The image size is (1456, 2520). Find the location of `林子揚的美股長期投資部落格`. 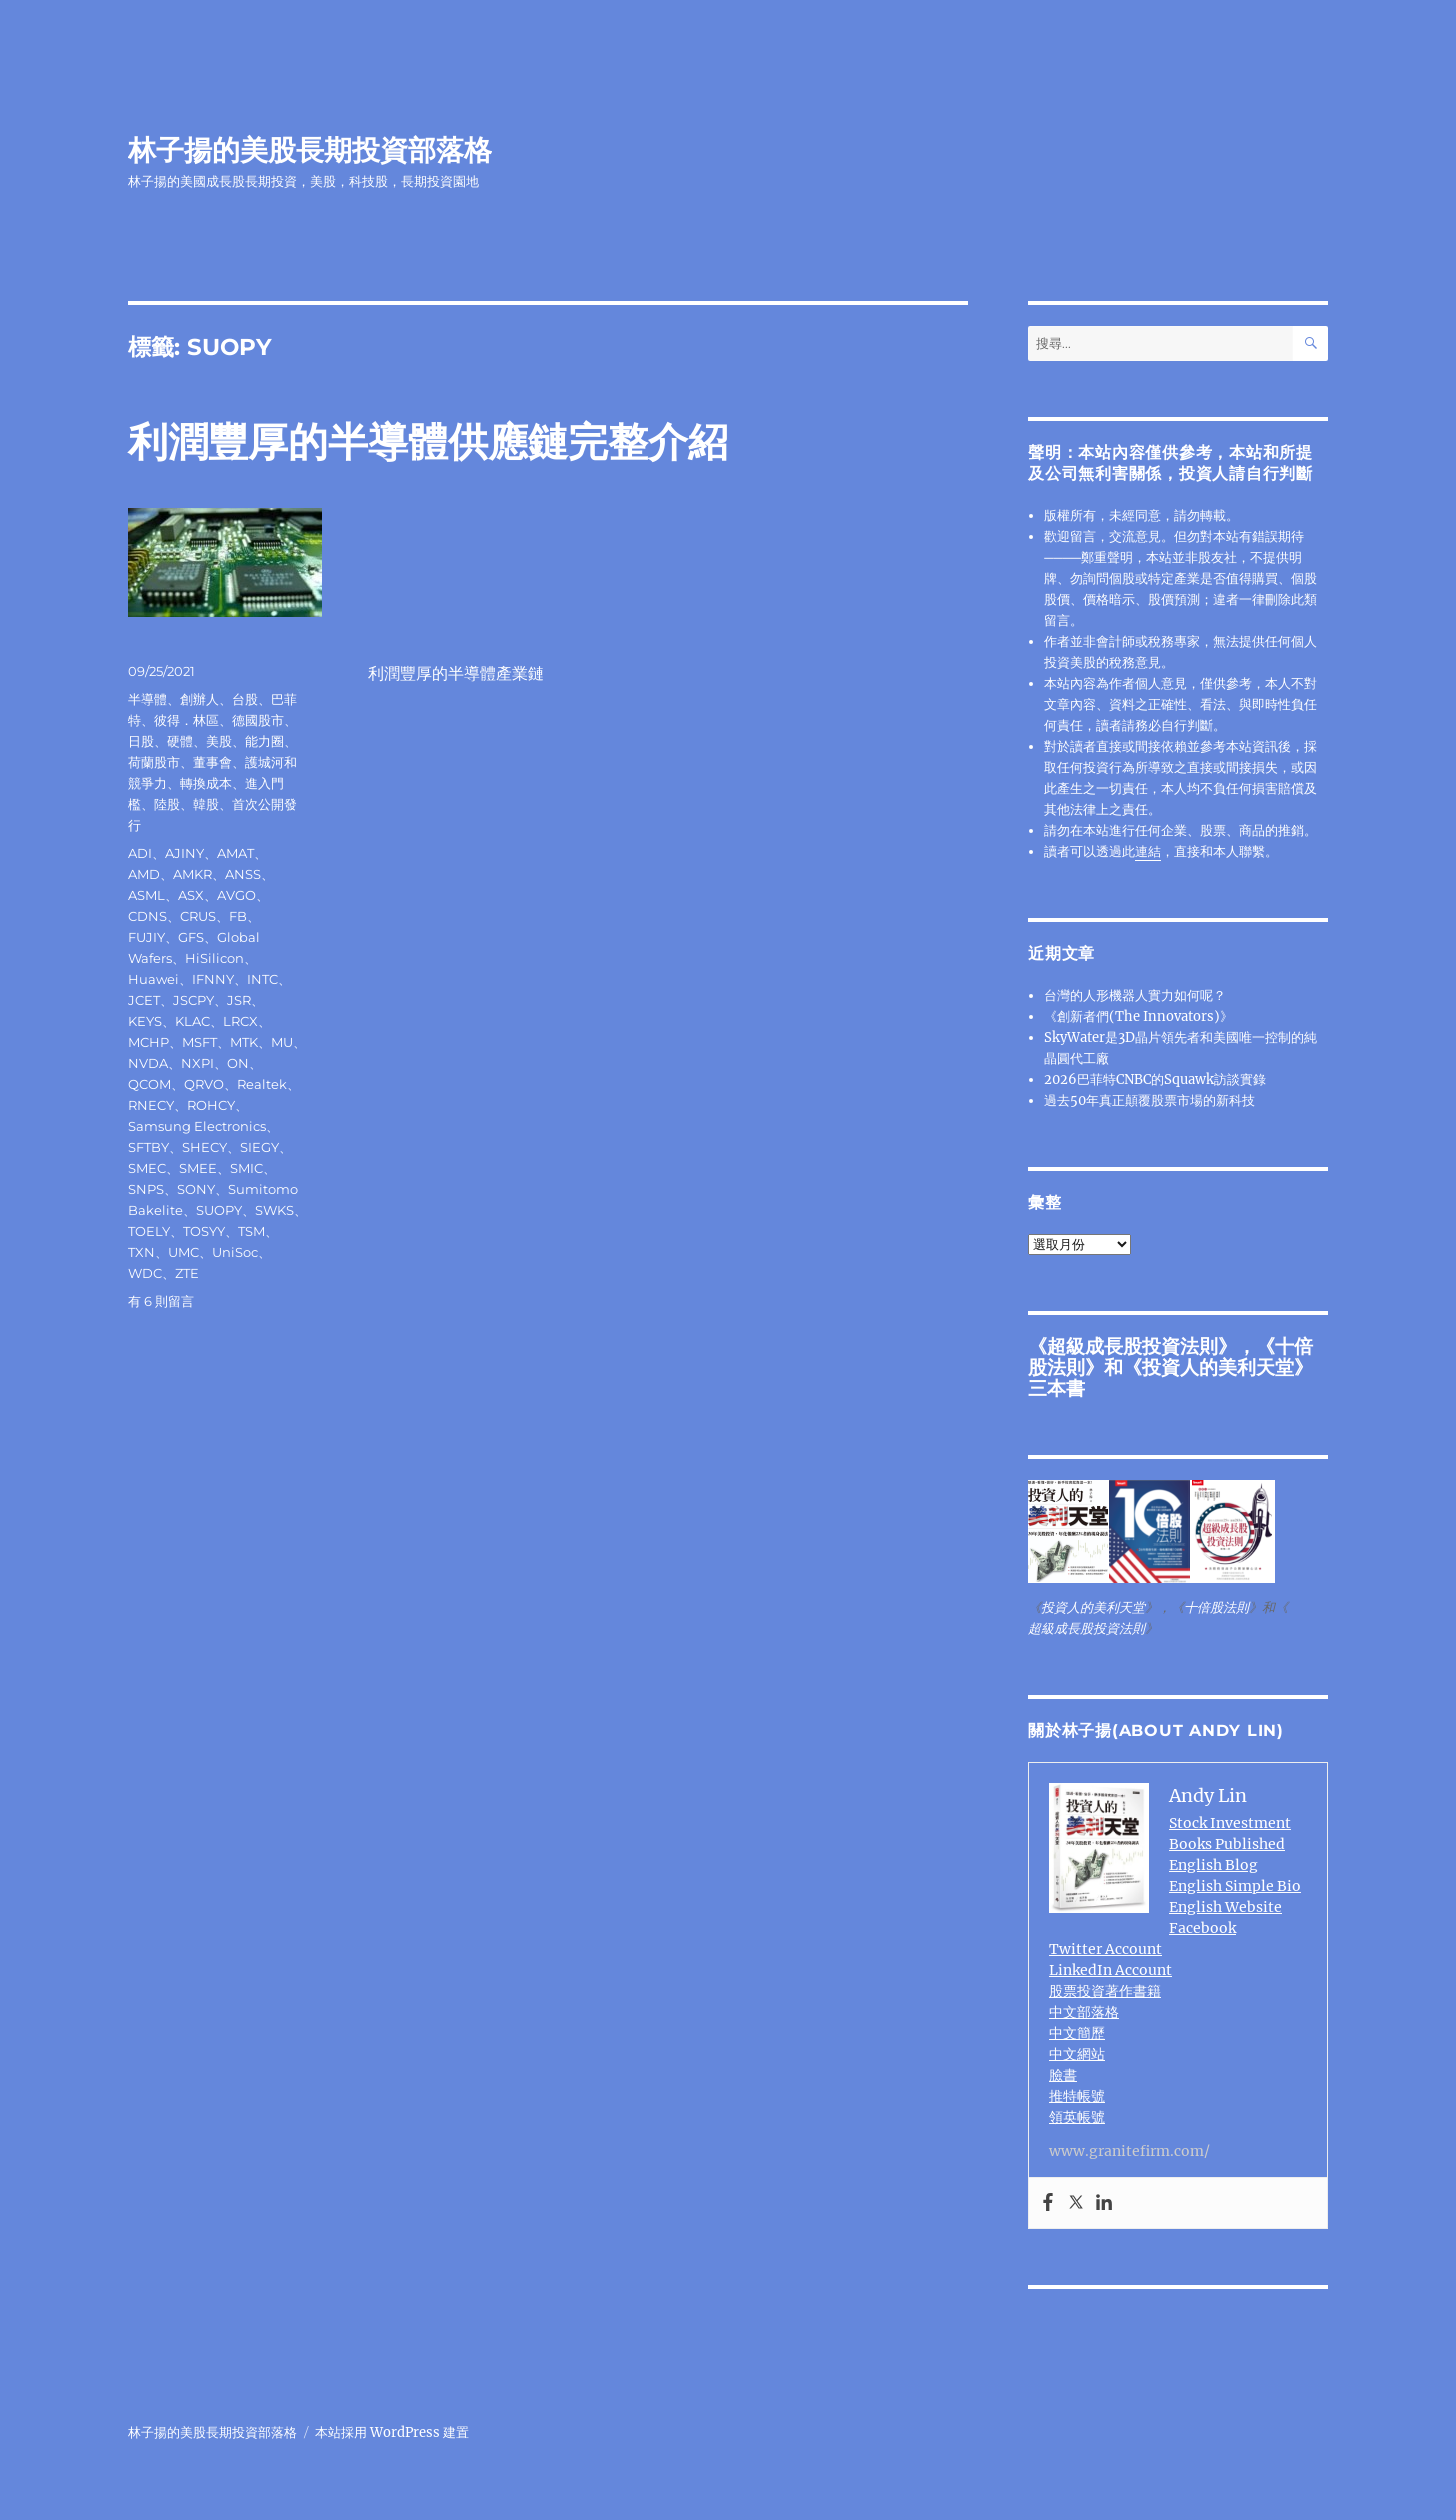

林子揚的美股長期投資部落格 is located at coordinates (310, 150).